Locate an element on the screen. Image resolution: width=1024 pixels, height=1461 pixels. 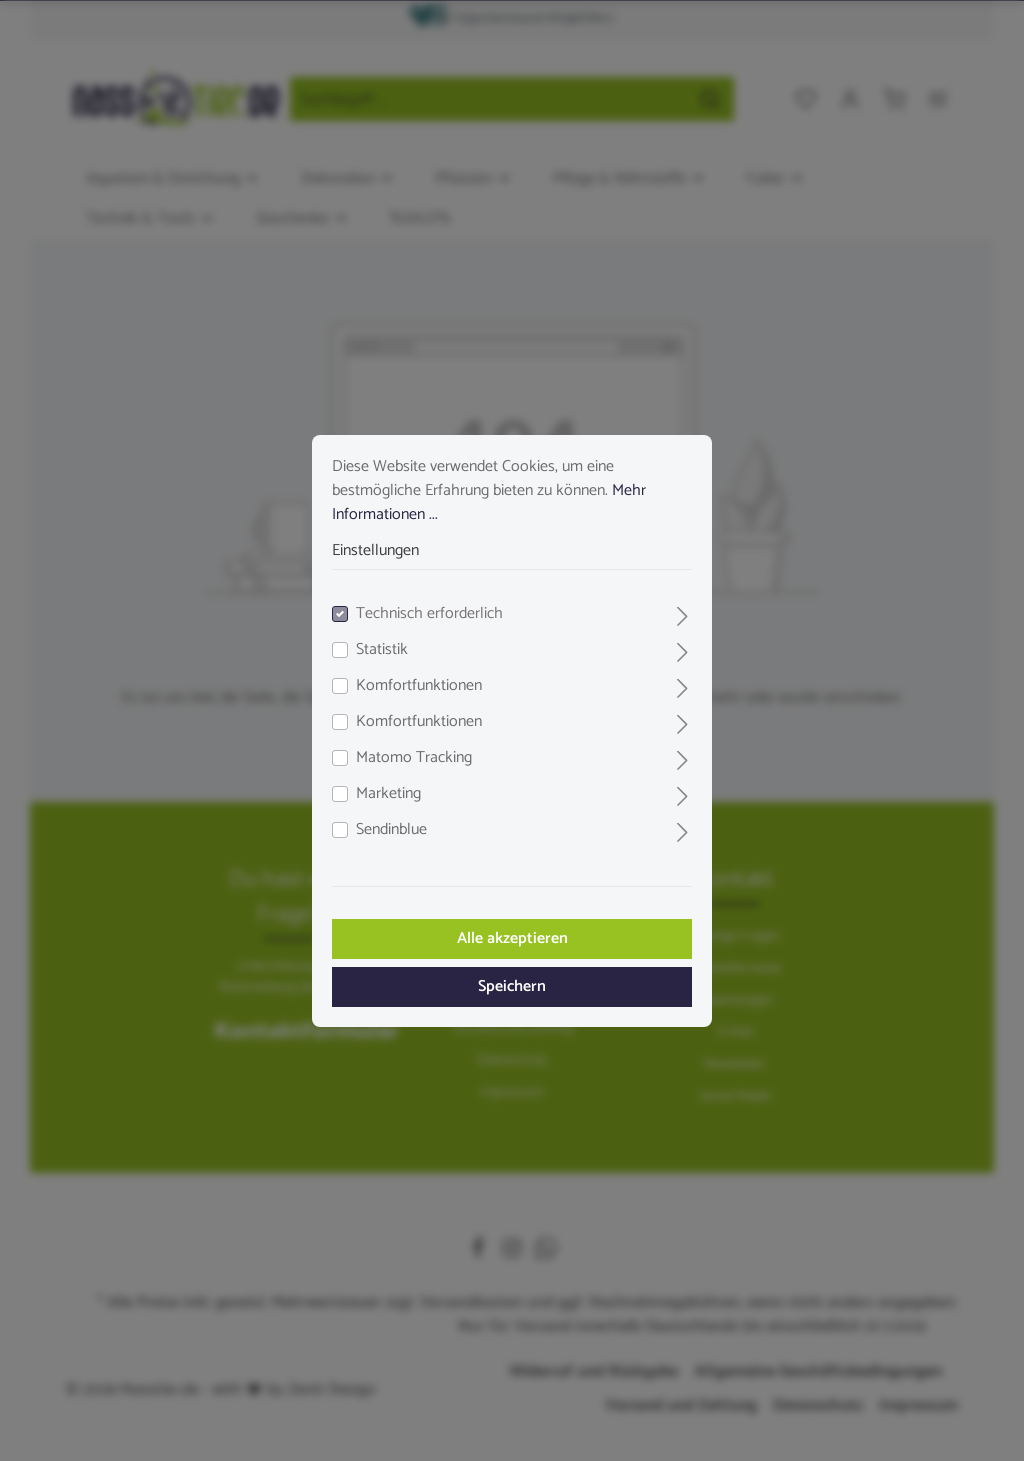
Statistik is located at coordinates (382, 650).